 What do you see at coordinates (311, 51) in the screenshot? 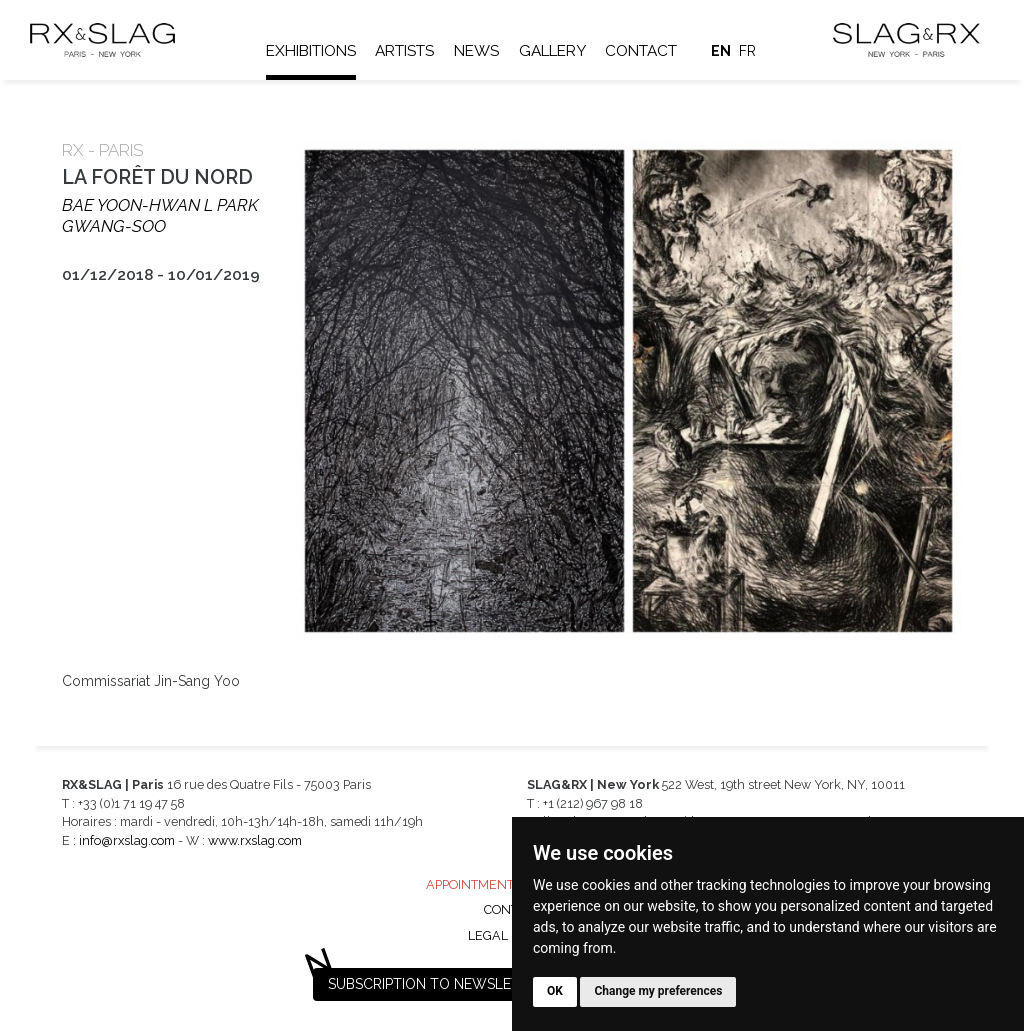
I see `Exhibitions` at bounding box center [311, 51].